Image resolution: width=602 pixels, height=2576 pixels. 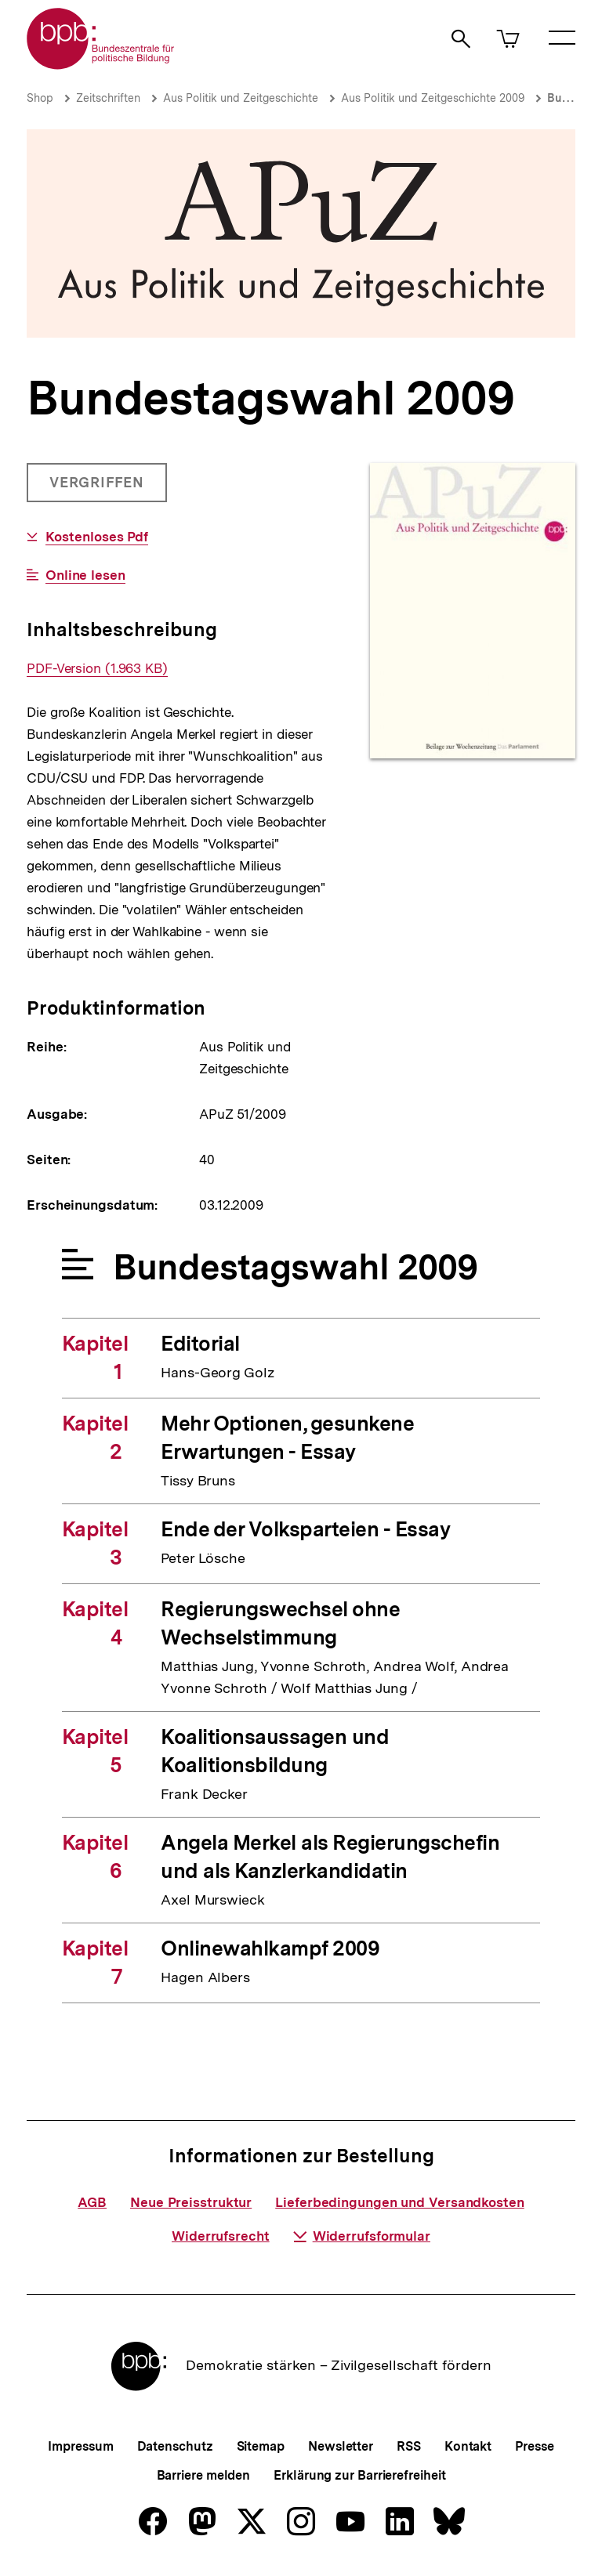 What do you see at coordinates (340, 2446) in the screenshot?
I see `Newsletter` at bounding box center [340, 2446].